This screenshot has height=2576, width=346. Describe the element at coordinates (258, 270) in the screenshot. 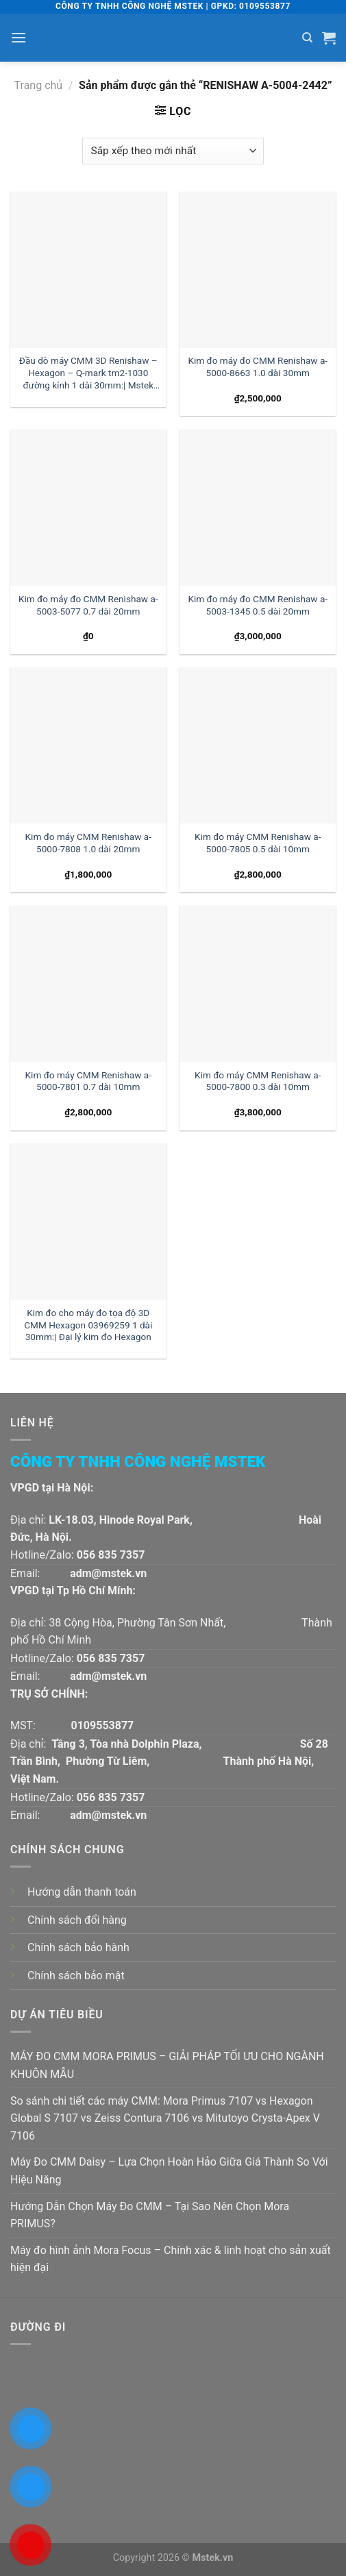

I see `[Kim đo máy đo CMM Renishaw a-5000-8663 1.0 dài 30mm]` at that location.